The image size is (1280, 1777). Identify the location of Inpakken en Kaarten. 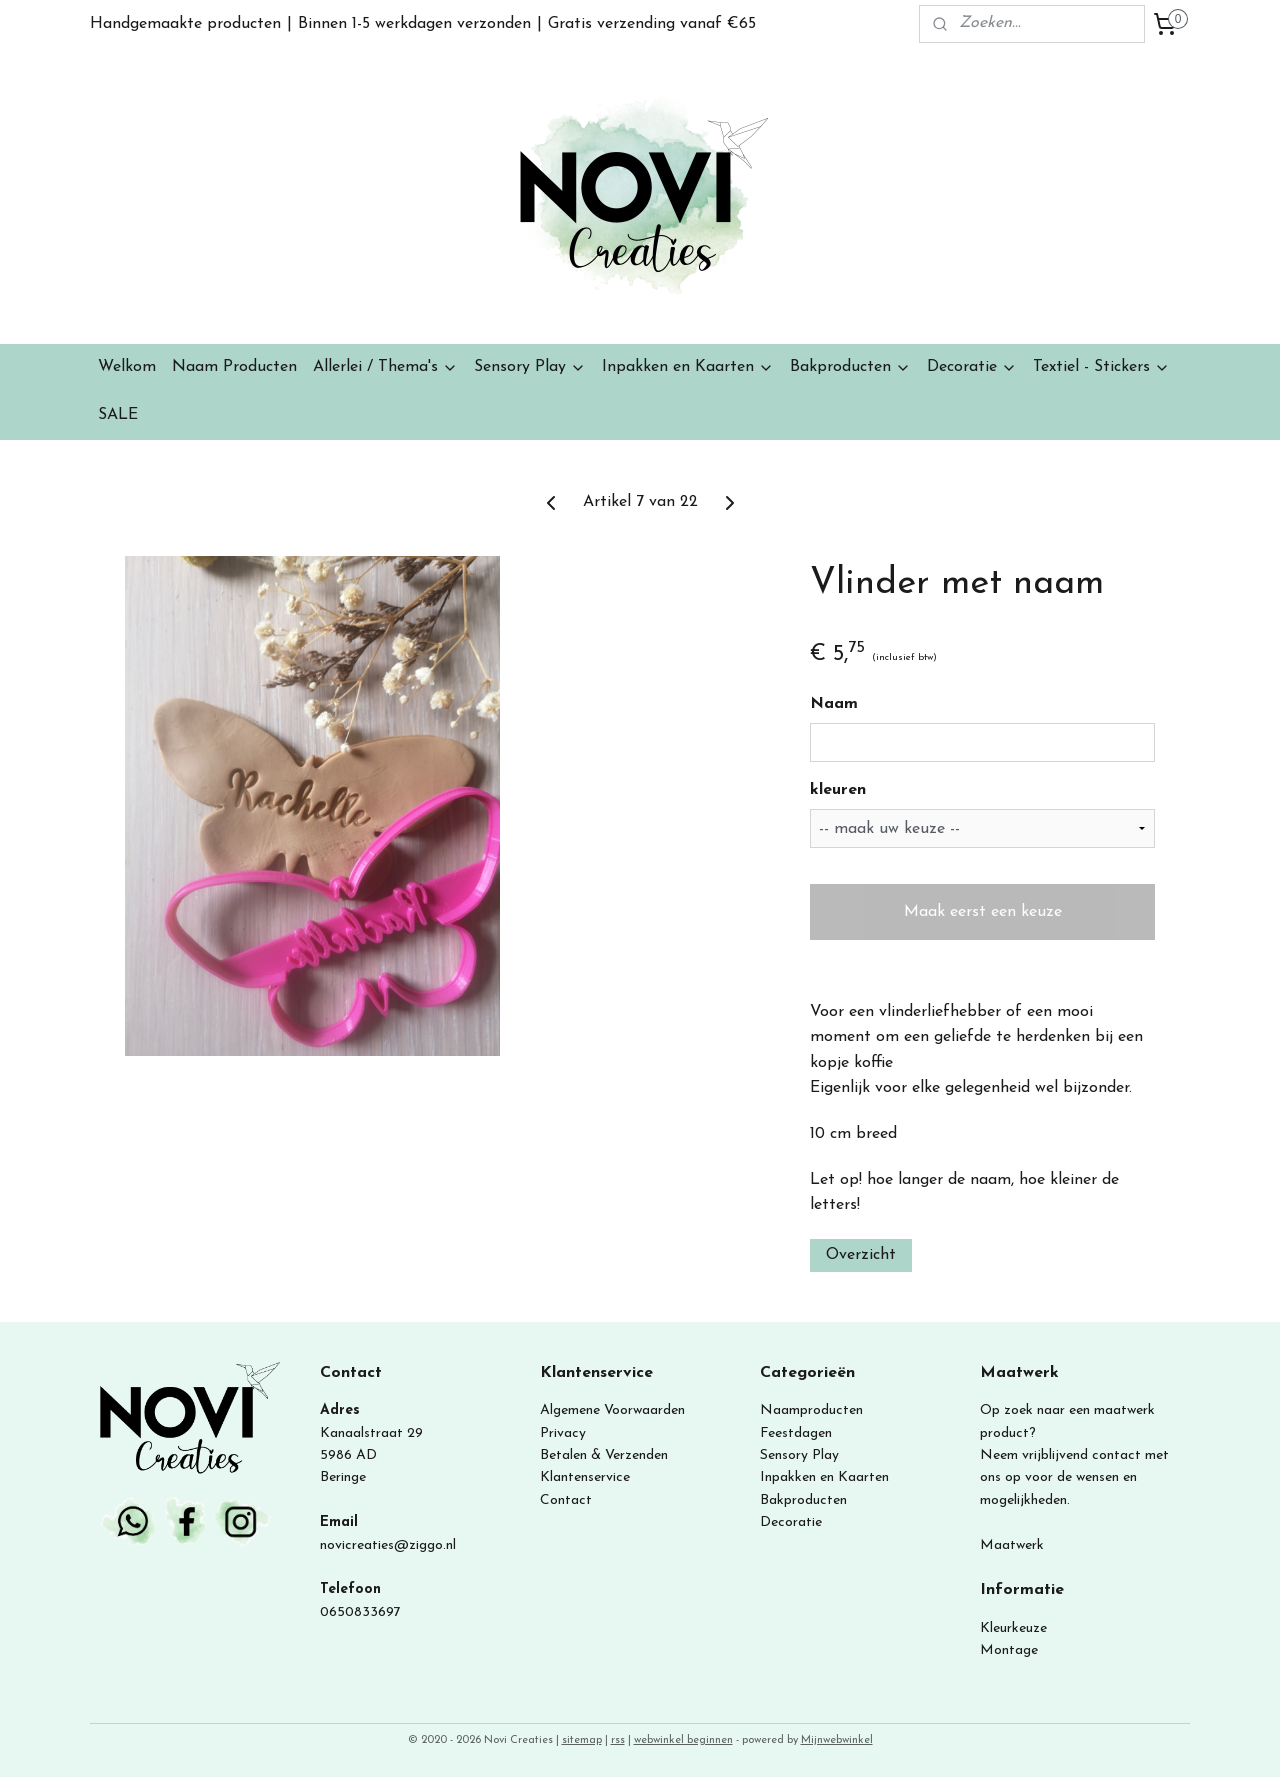
(688, 367).